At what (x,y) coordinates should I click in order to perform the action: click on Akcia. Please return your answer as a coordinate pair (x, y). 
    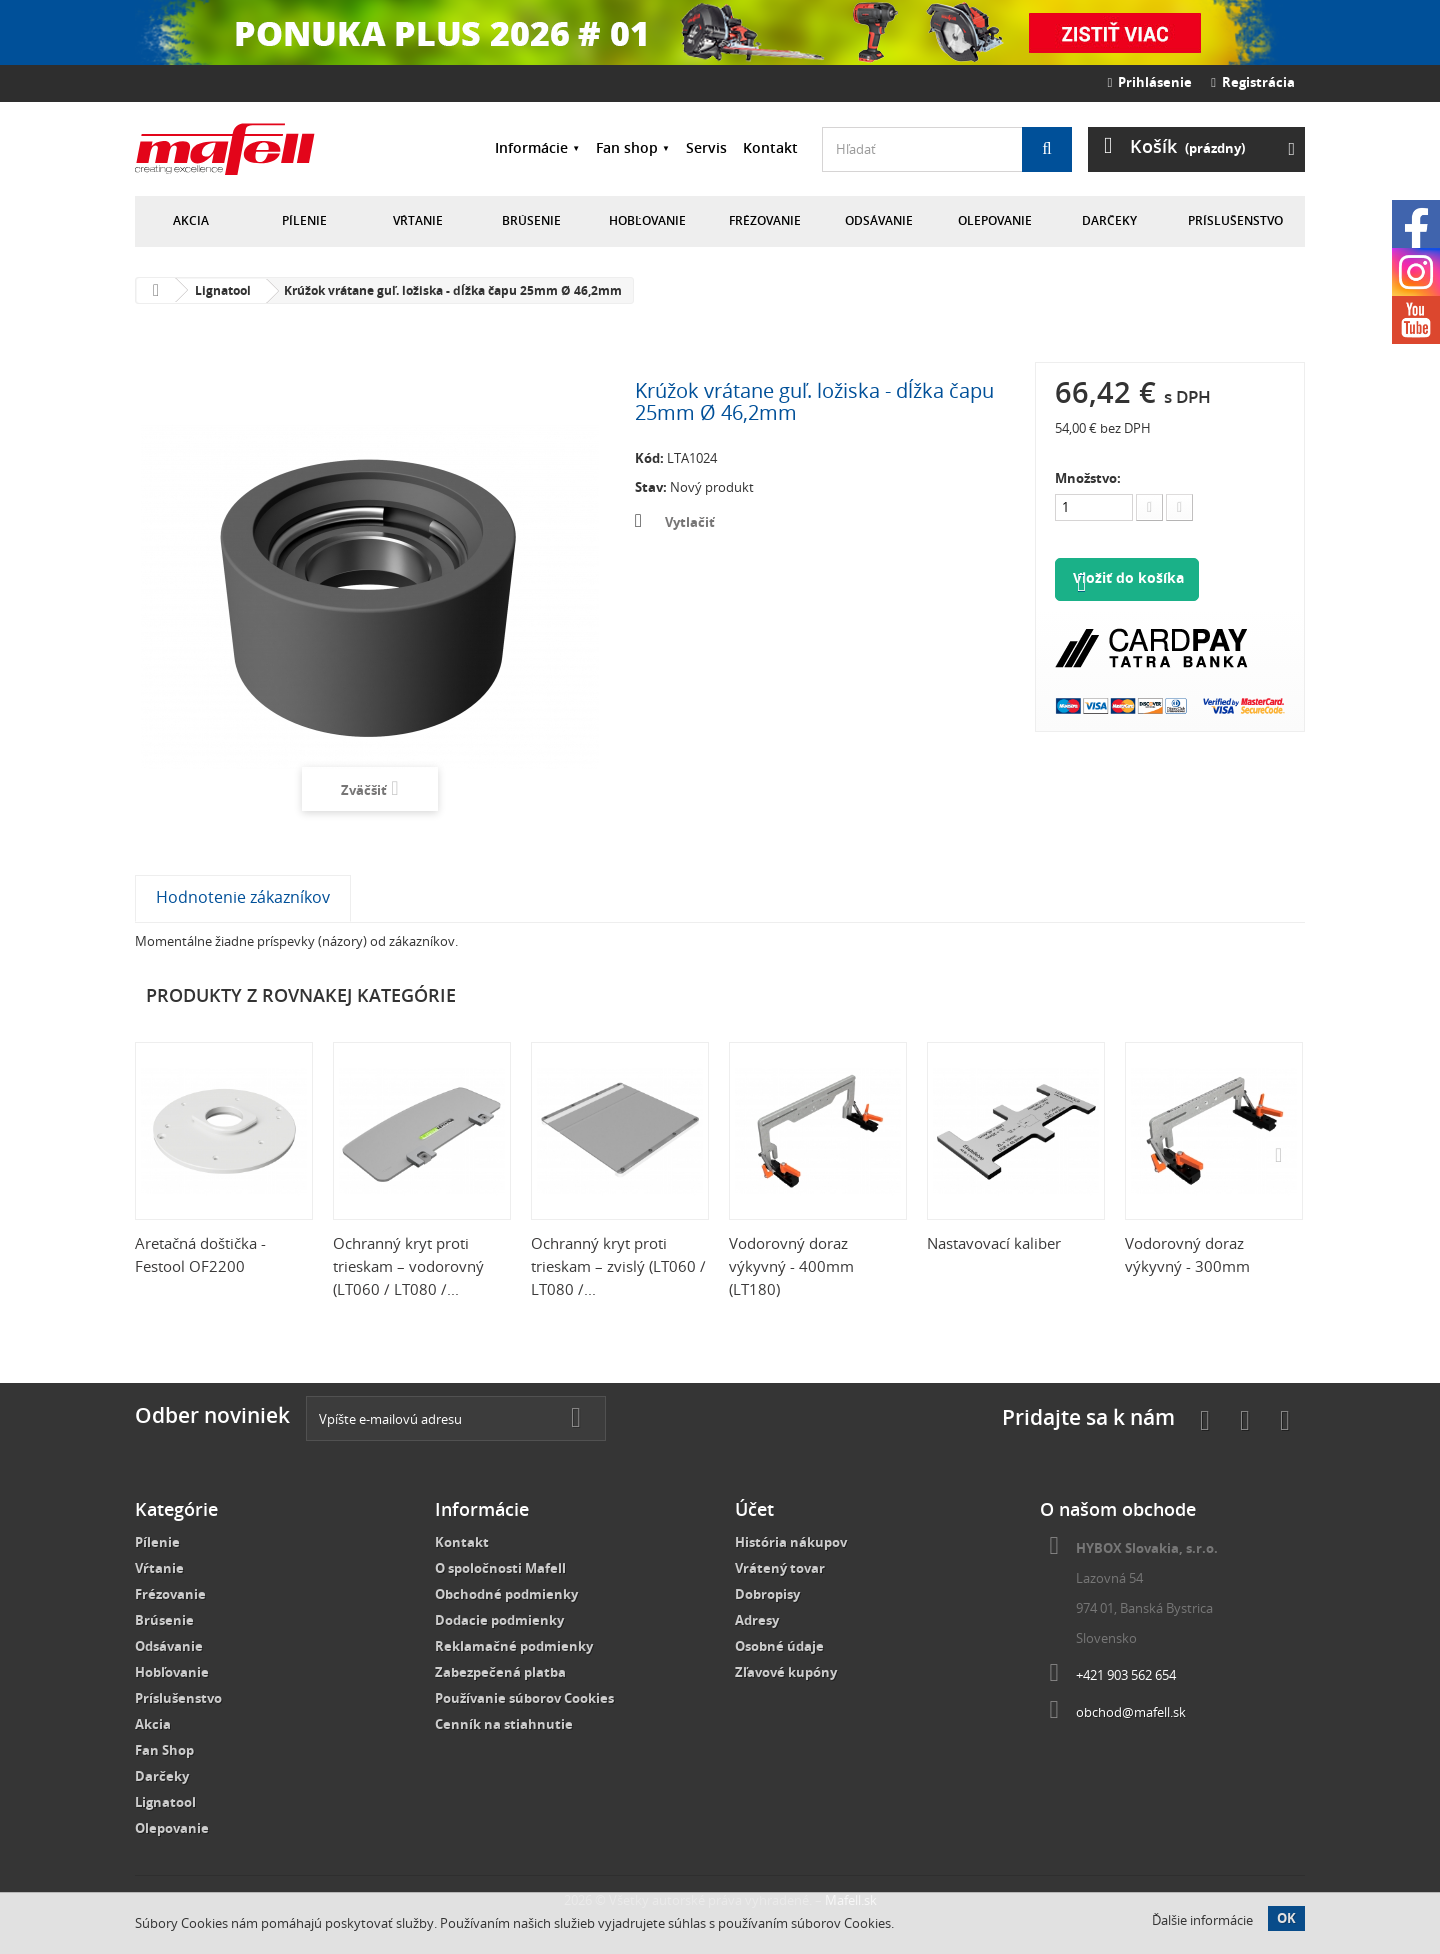
    Looking at the image, I should click on (191, 220).